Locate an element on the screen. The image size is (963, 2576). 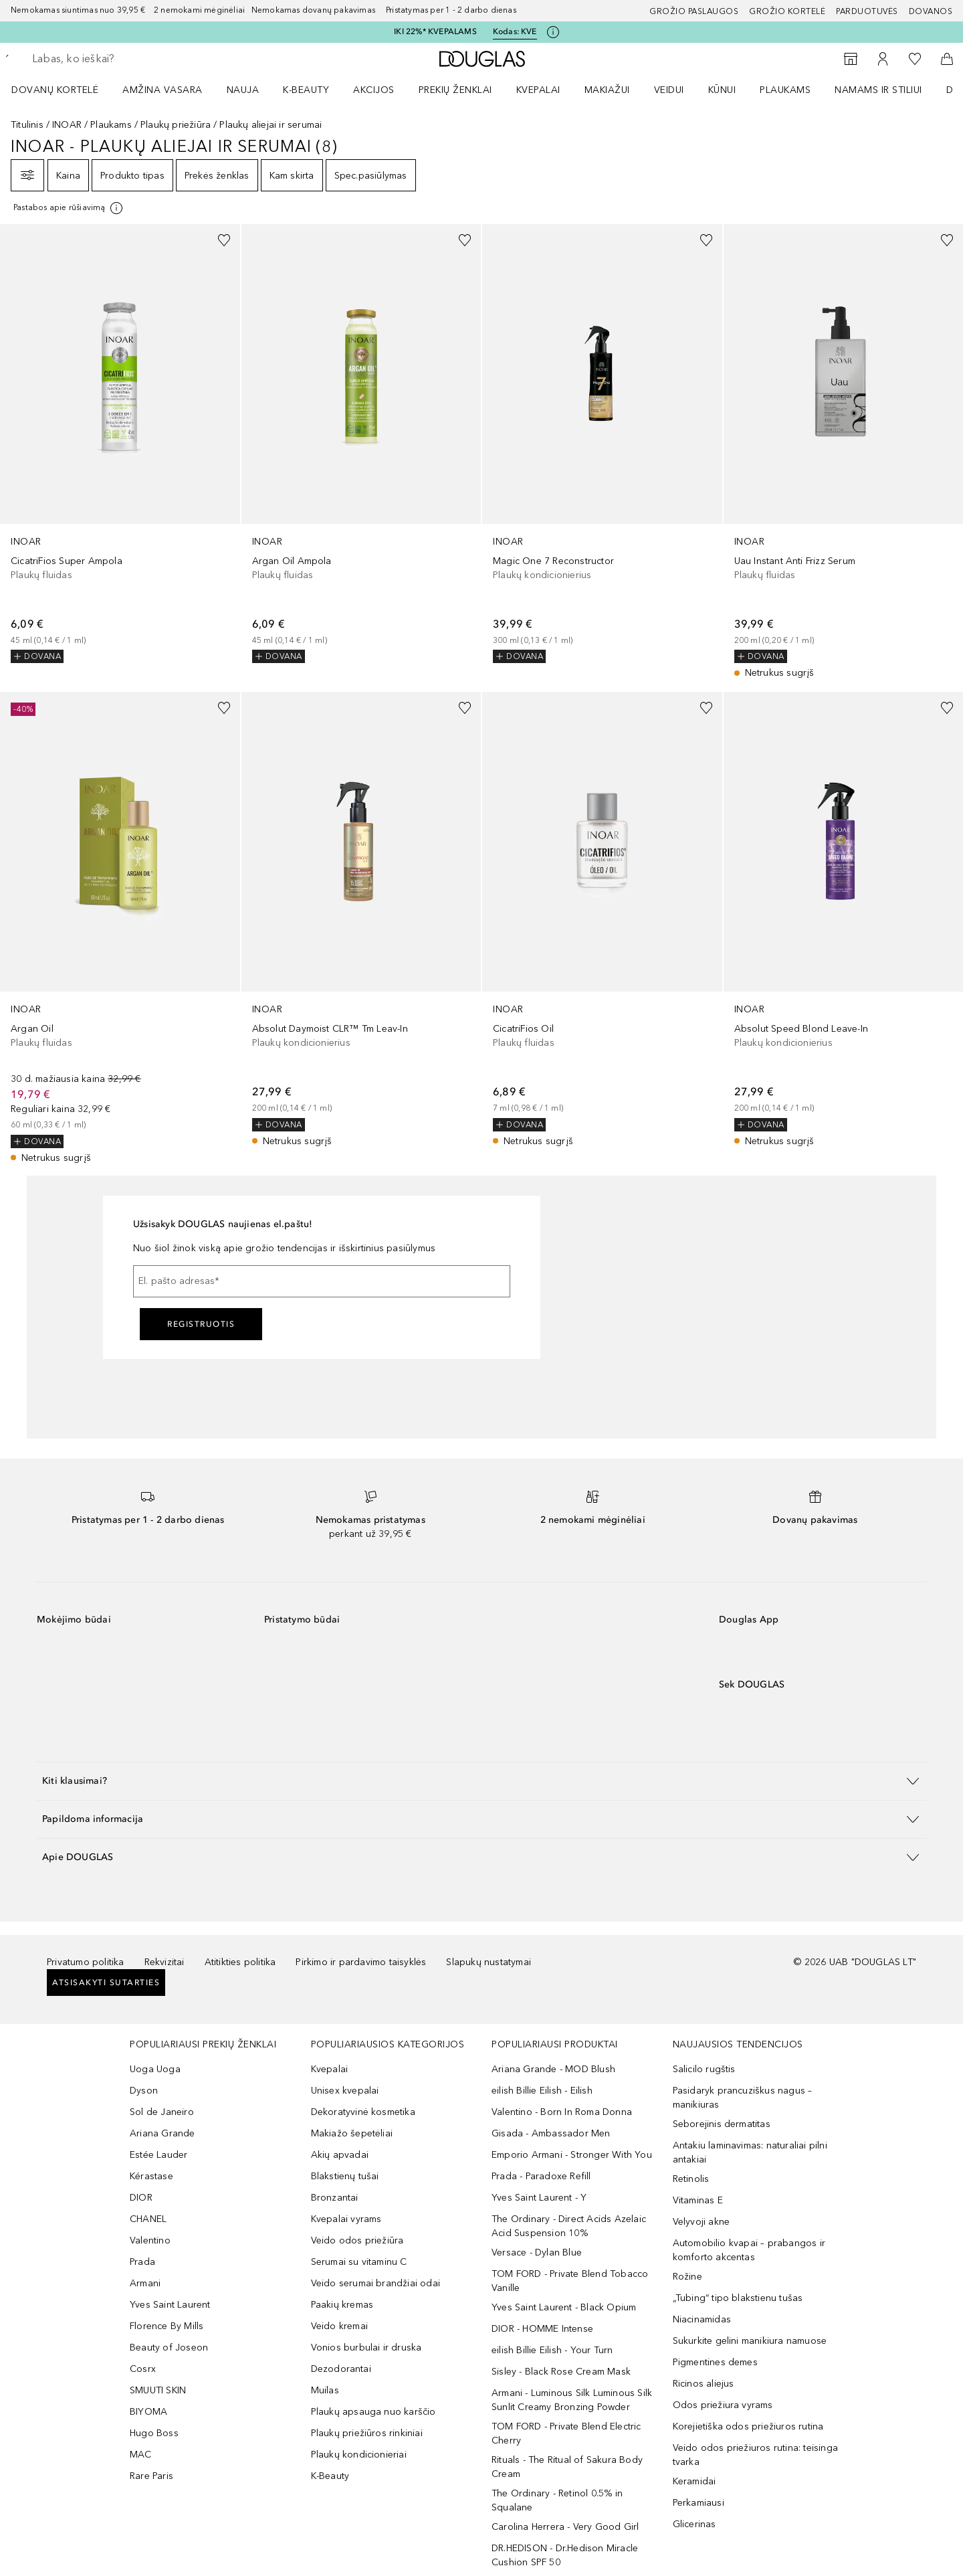
Rituals - The Ritual of Sakura Body Cream is located at coordinates (567, 2467).